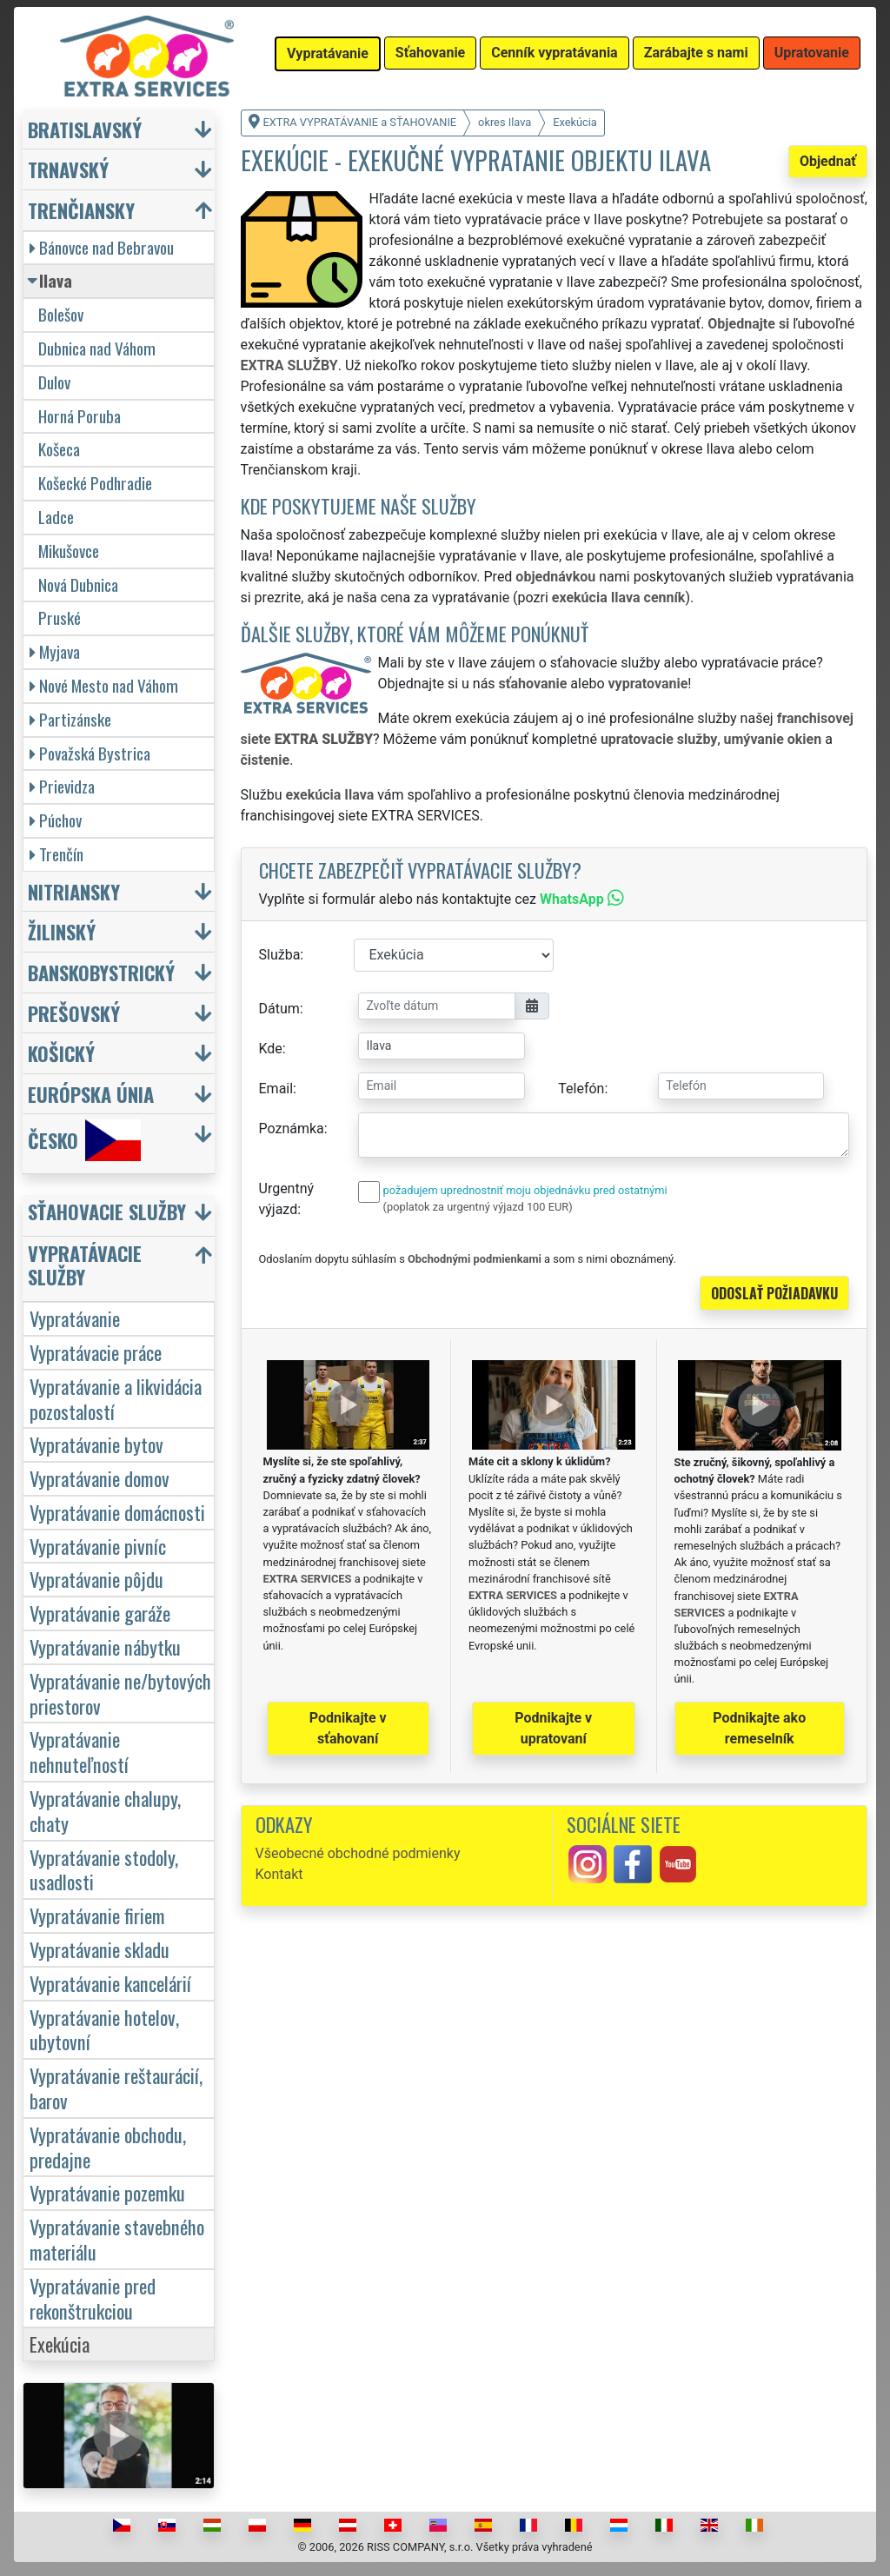 Image resolution: width=890 pixels, height=2576 pixels. Describe the element at coordinates (90, 753) in the screenshot. I see `Považská Bystrica` at that location.